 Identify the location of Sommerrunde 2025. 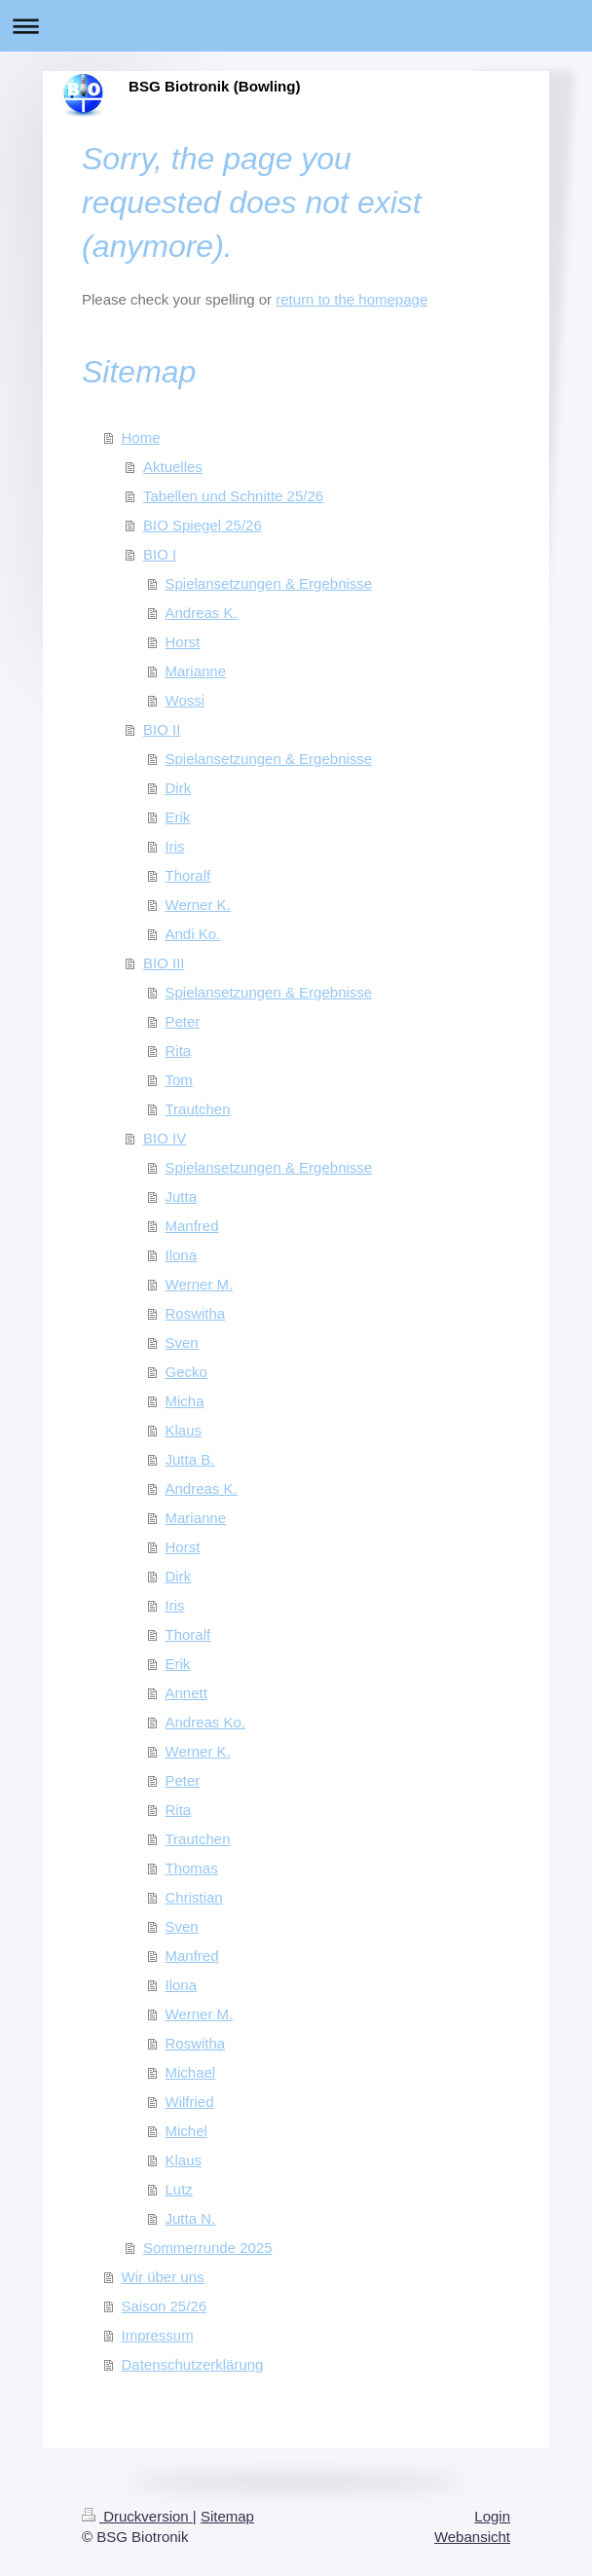
(208, 2247).